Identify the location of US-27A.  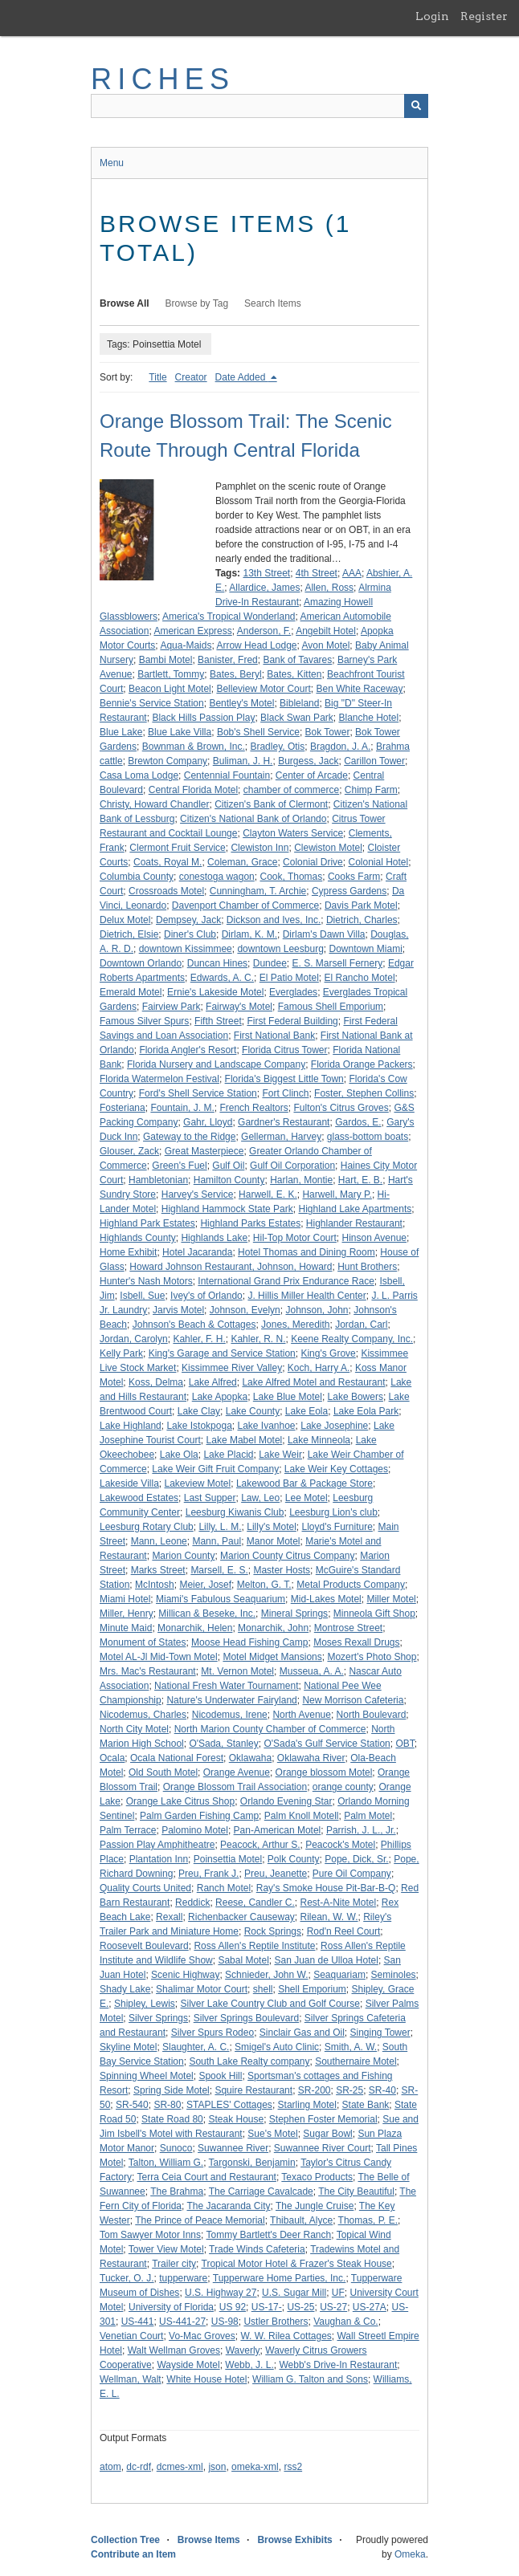
(369, 2307).